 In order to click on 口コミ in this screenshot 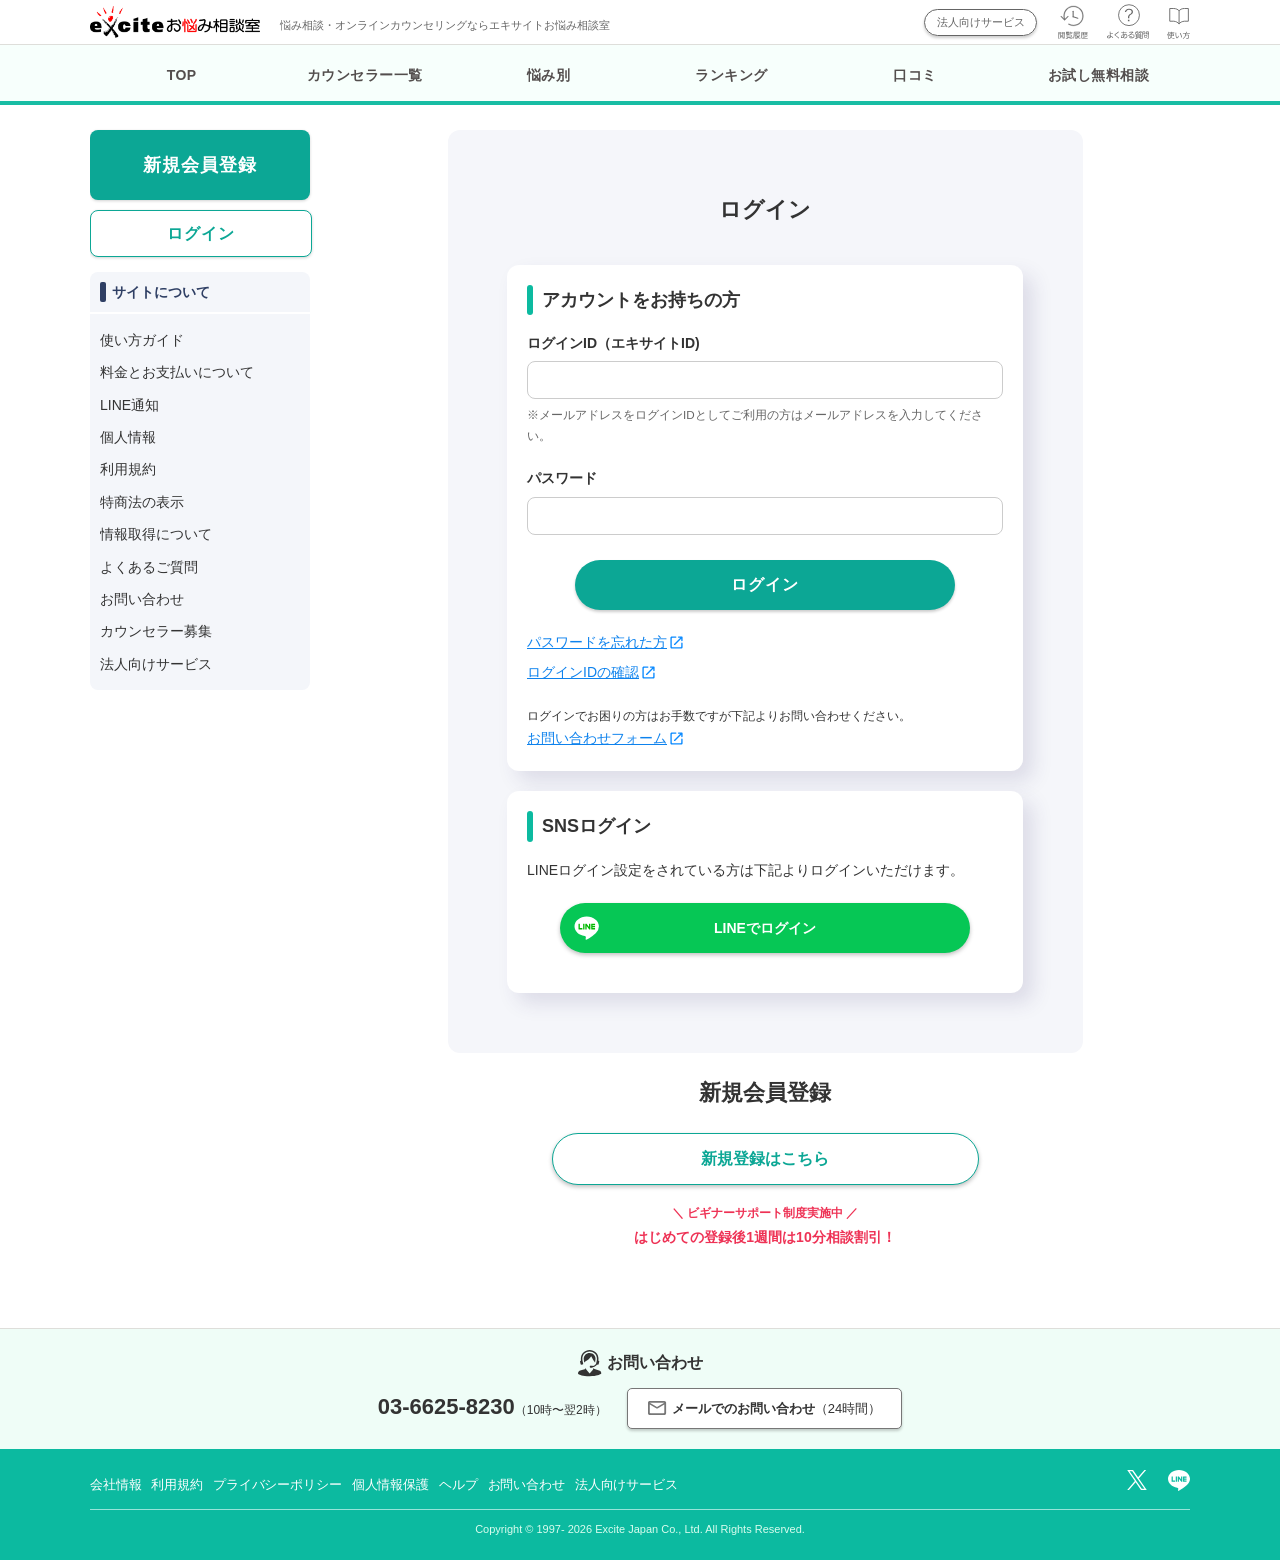, I will do `click(915, 75)`.